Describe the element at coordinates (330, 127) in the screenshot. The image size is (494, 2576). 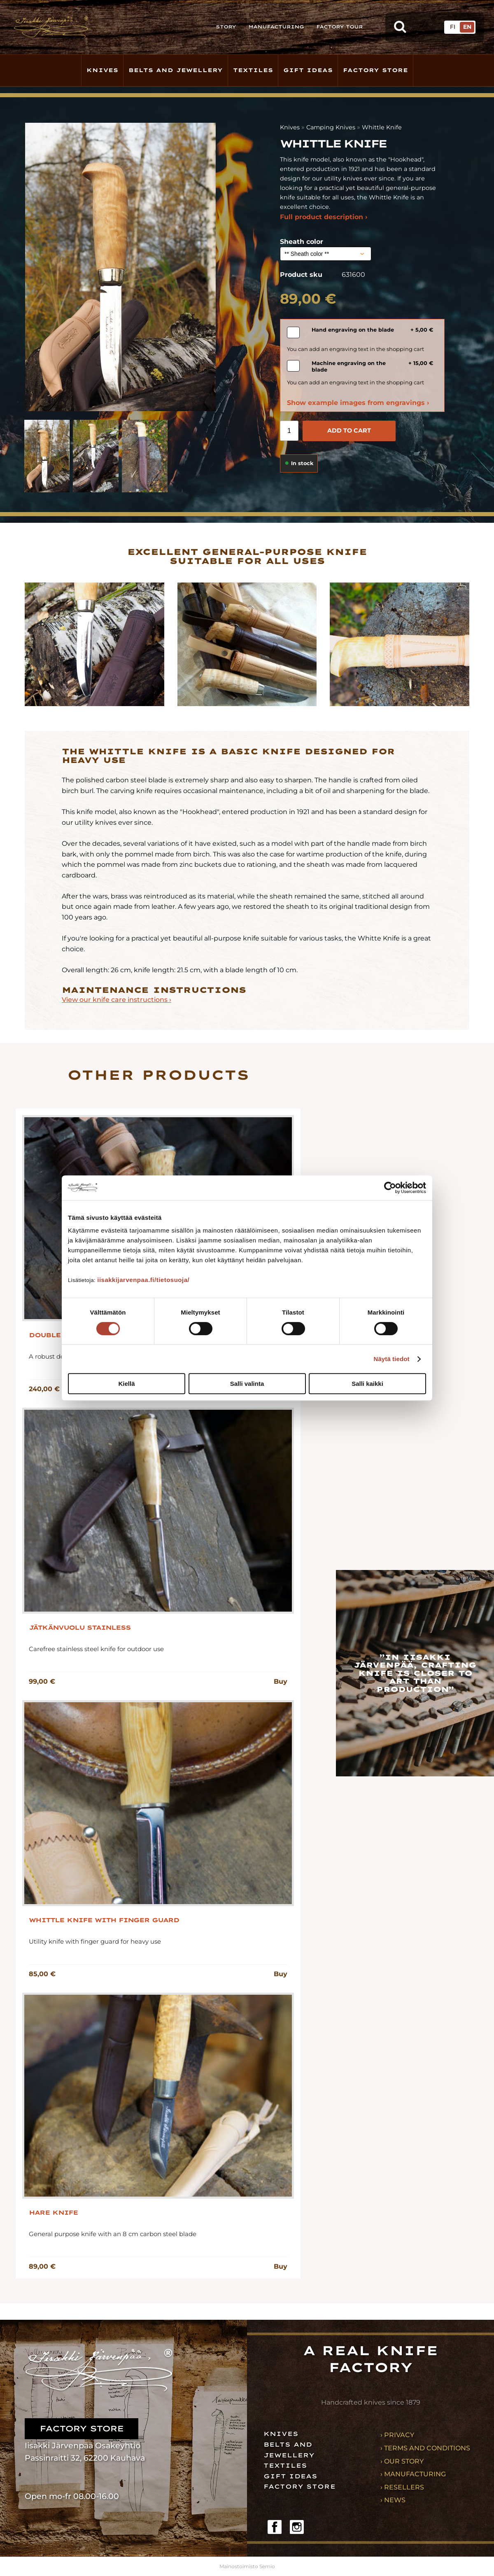
I see `Camping Knives` at that location.